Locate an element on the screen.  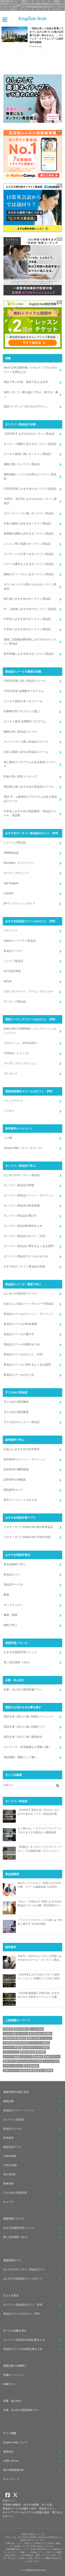
おすすめオンライン英会話の比較 is located at coordinates (24, 1266).